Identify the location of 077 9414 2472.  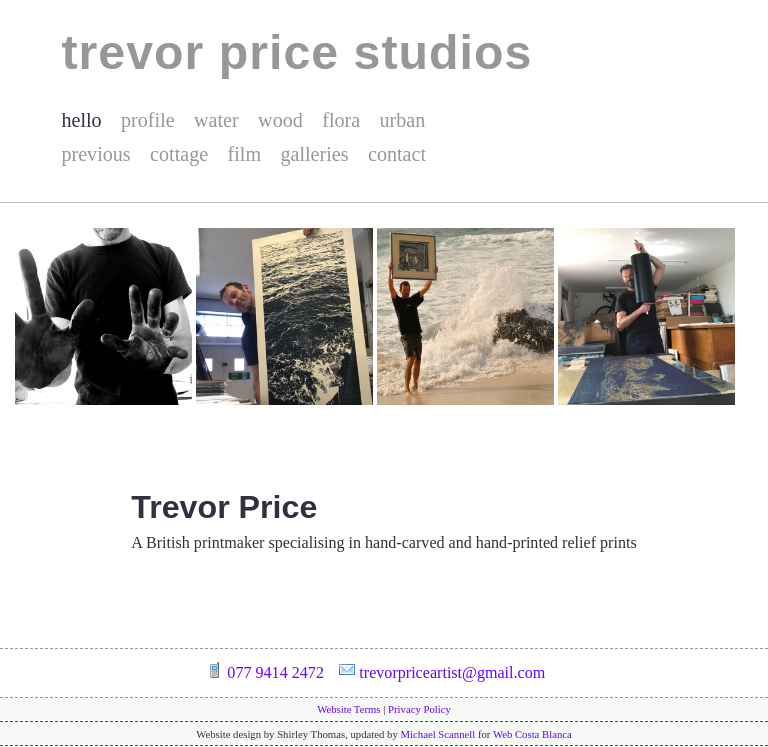
(275, 672).